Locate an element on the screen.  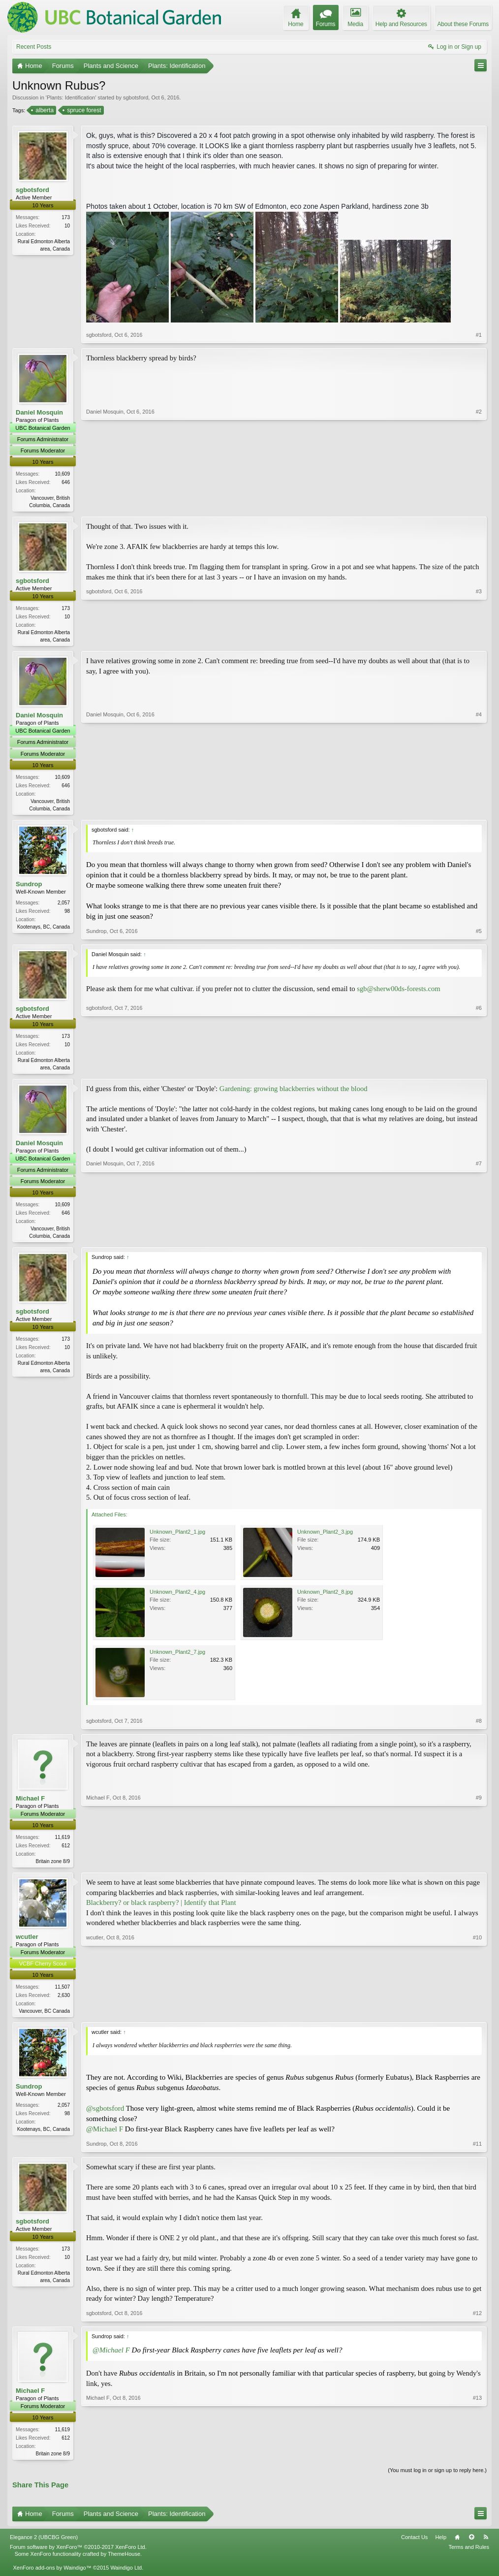
About these Forums is located at coordinates (463, 24).